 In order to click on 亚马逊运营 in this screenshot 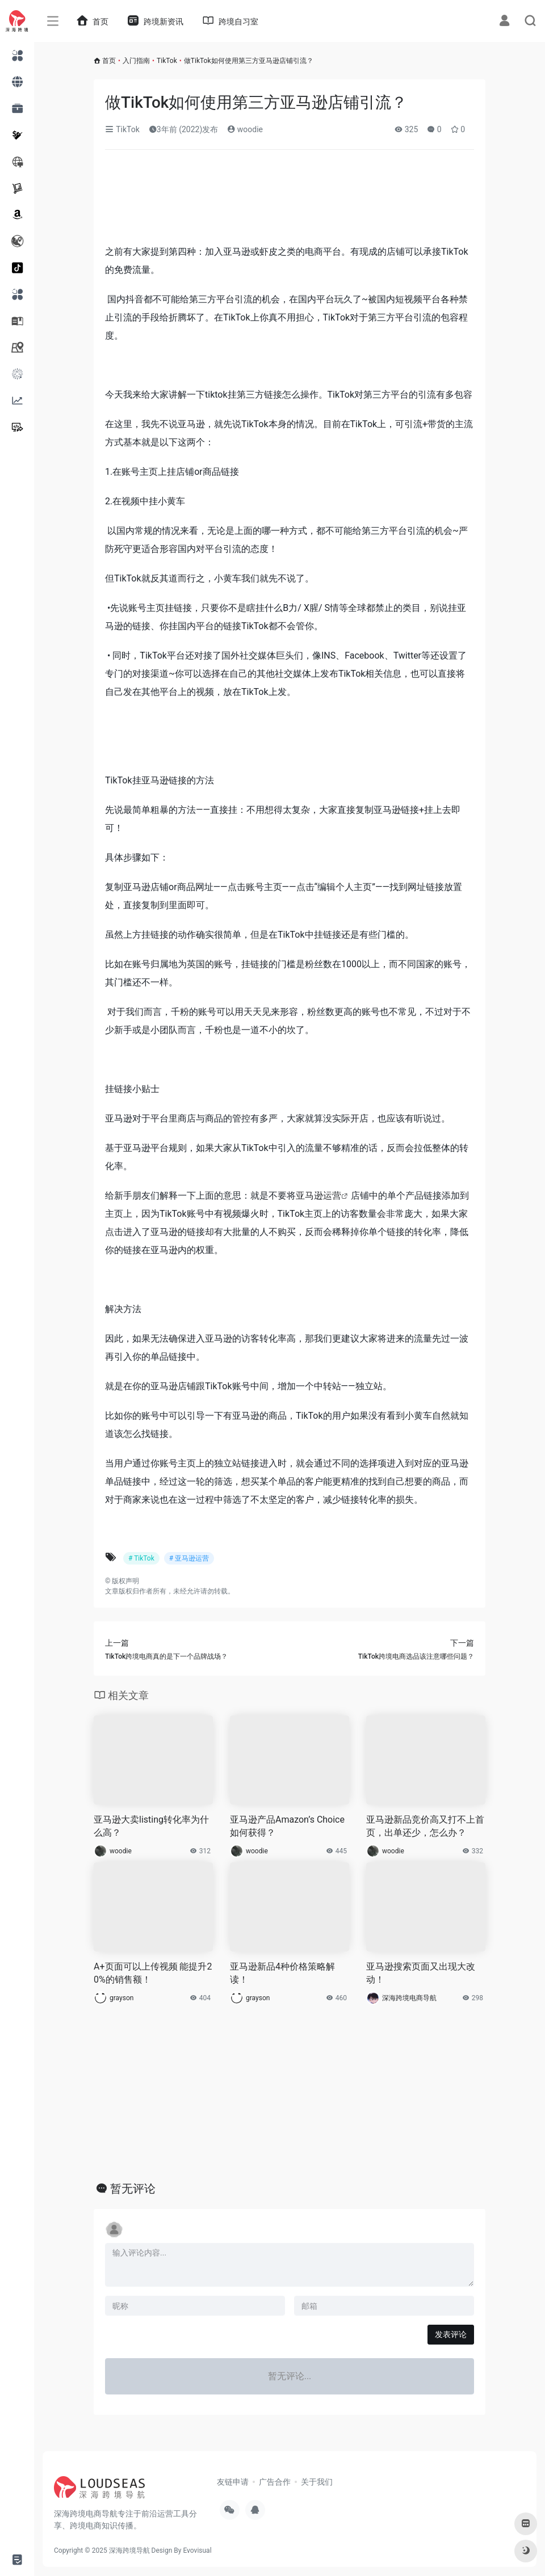, I will do `click(318, 1195)`.